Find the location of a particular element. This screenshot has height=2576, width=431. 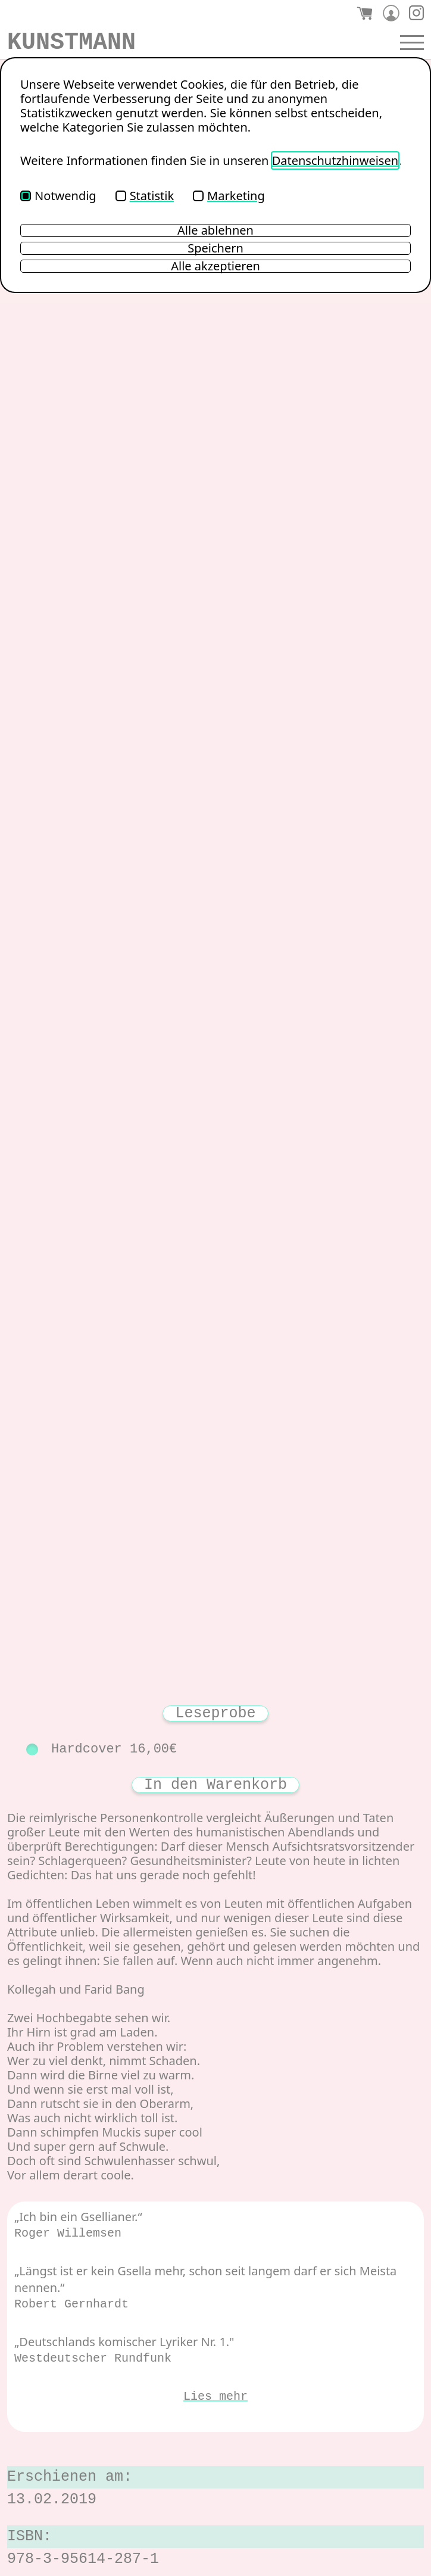

Alle akzeptieren is located at coordinates (215, 266).